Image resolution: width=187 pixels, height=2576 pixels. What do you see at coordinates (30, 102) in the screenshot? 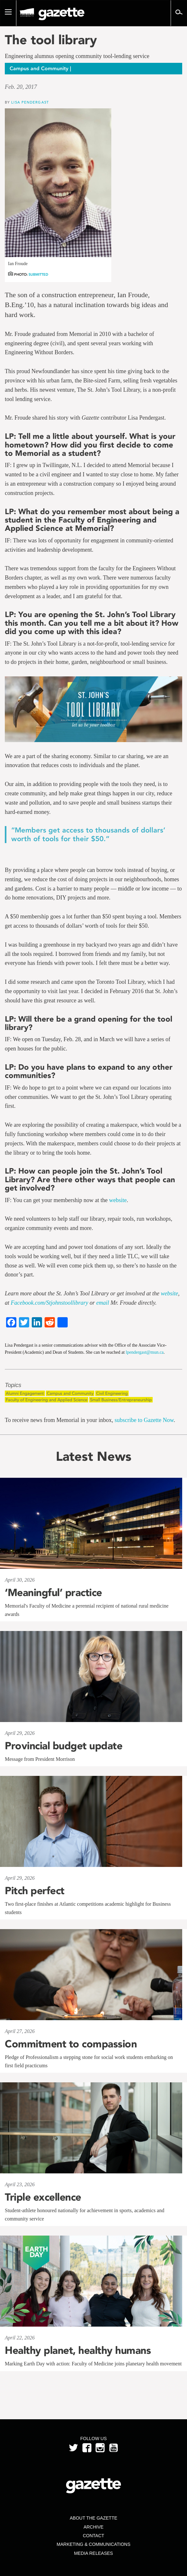
I see `Lisa Pendergast` at bounding box center [30, 102].